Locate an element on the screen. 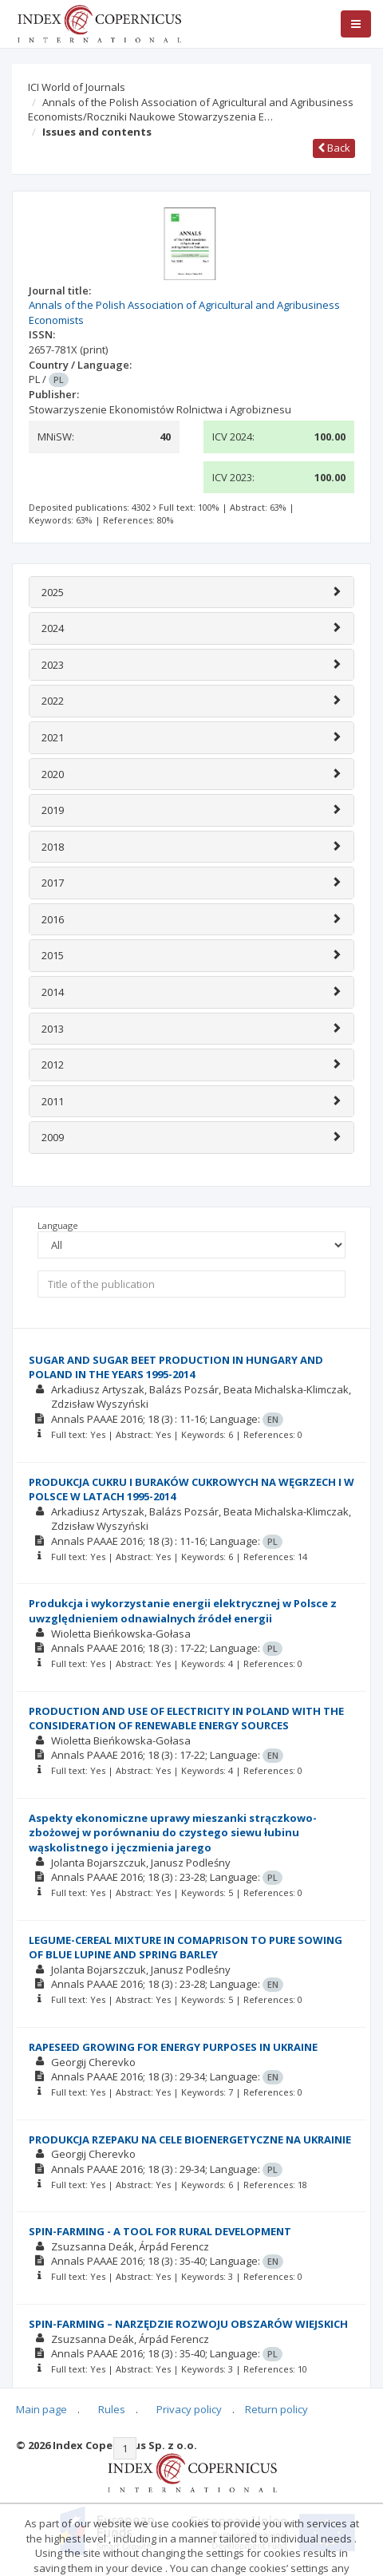 The width and height of the screenshot is (383, 2576). Main page is located at coordinates (41, 2409).